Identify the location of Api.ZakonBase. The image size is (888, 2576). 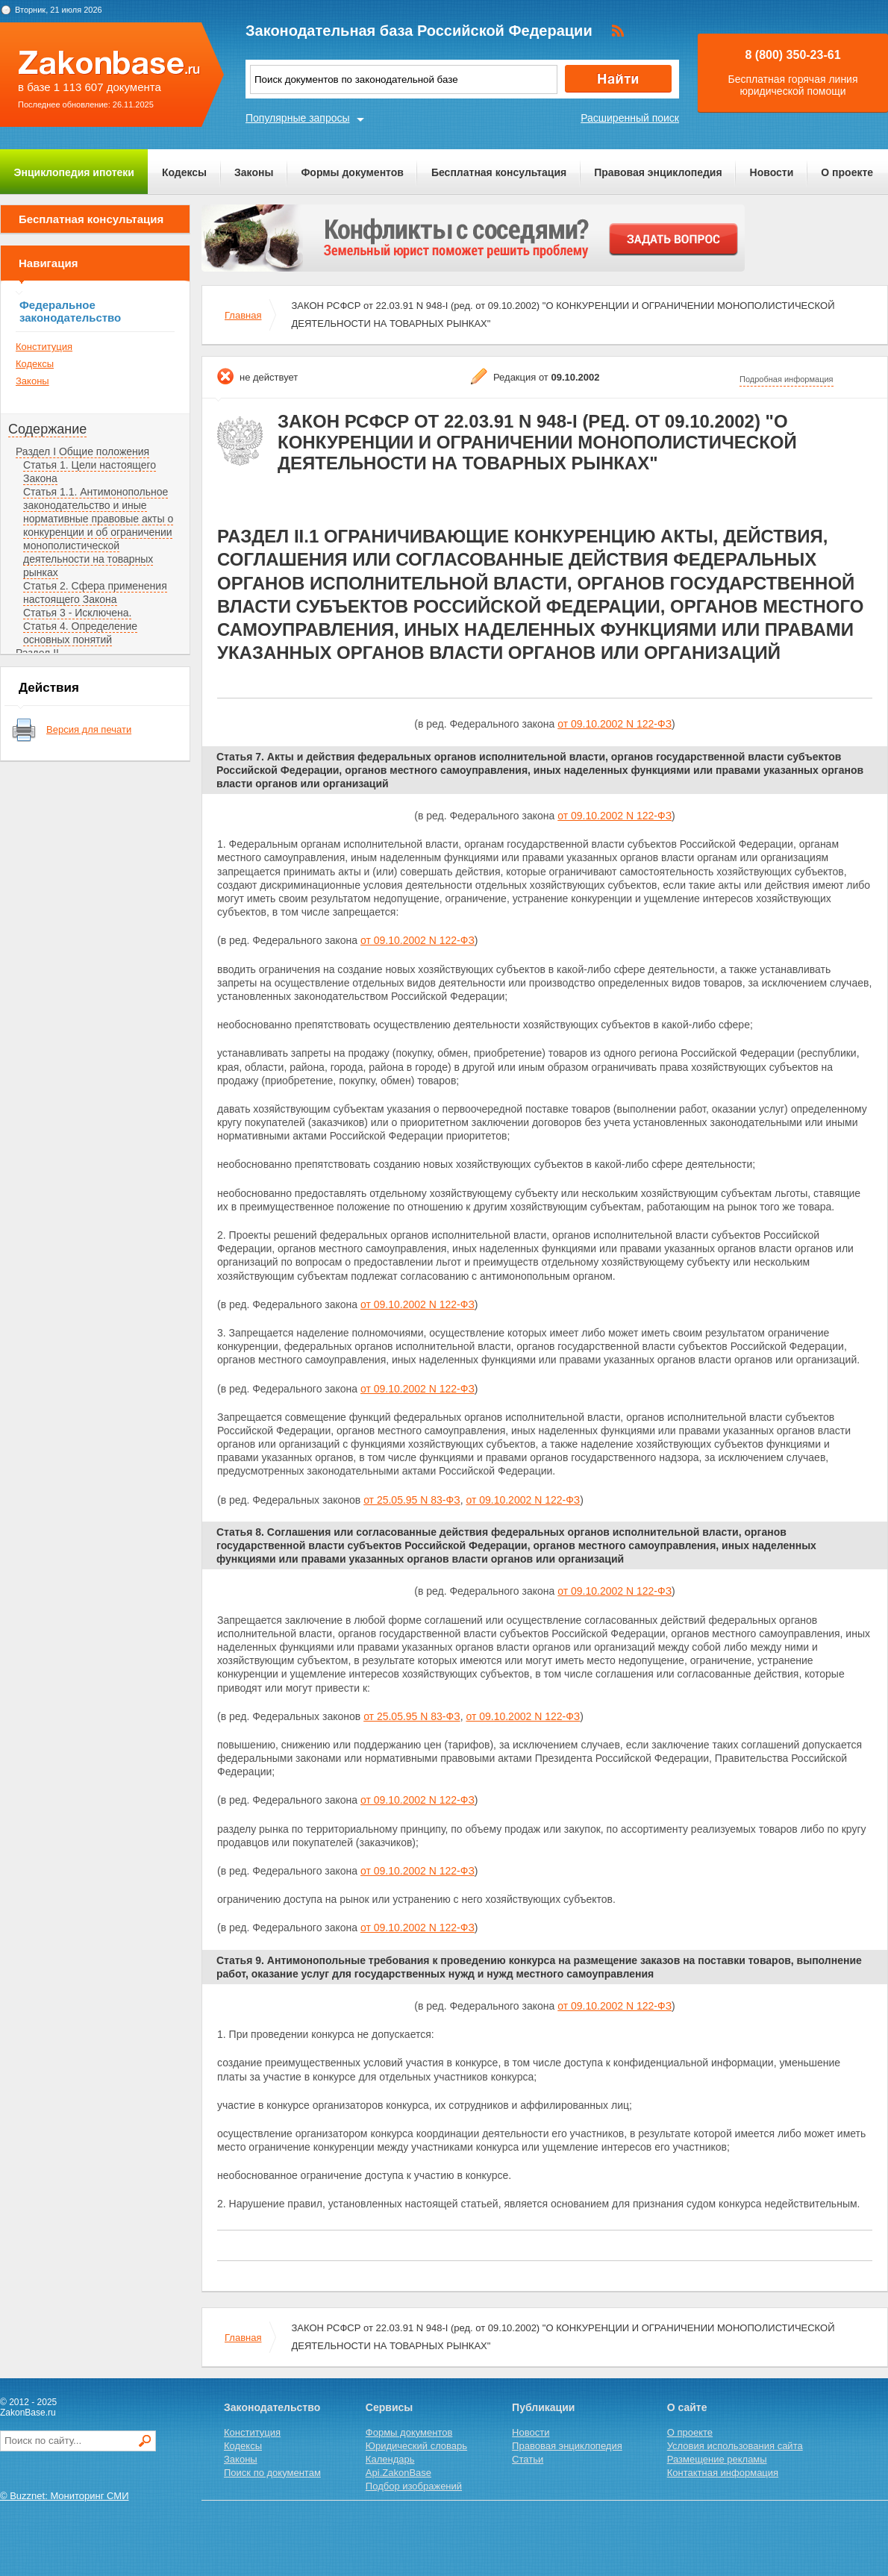
(398, 2472).